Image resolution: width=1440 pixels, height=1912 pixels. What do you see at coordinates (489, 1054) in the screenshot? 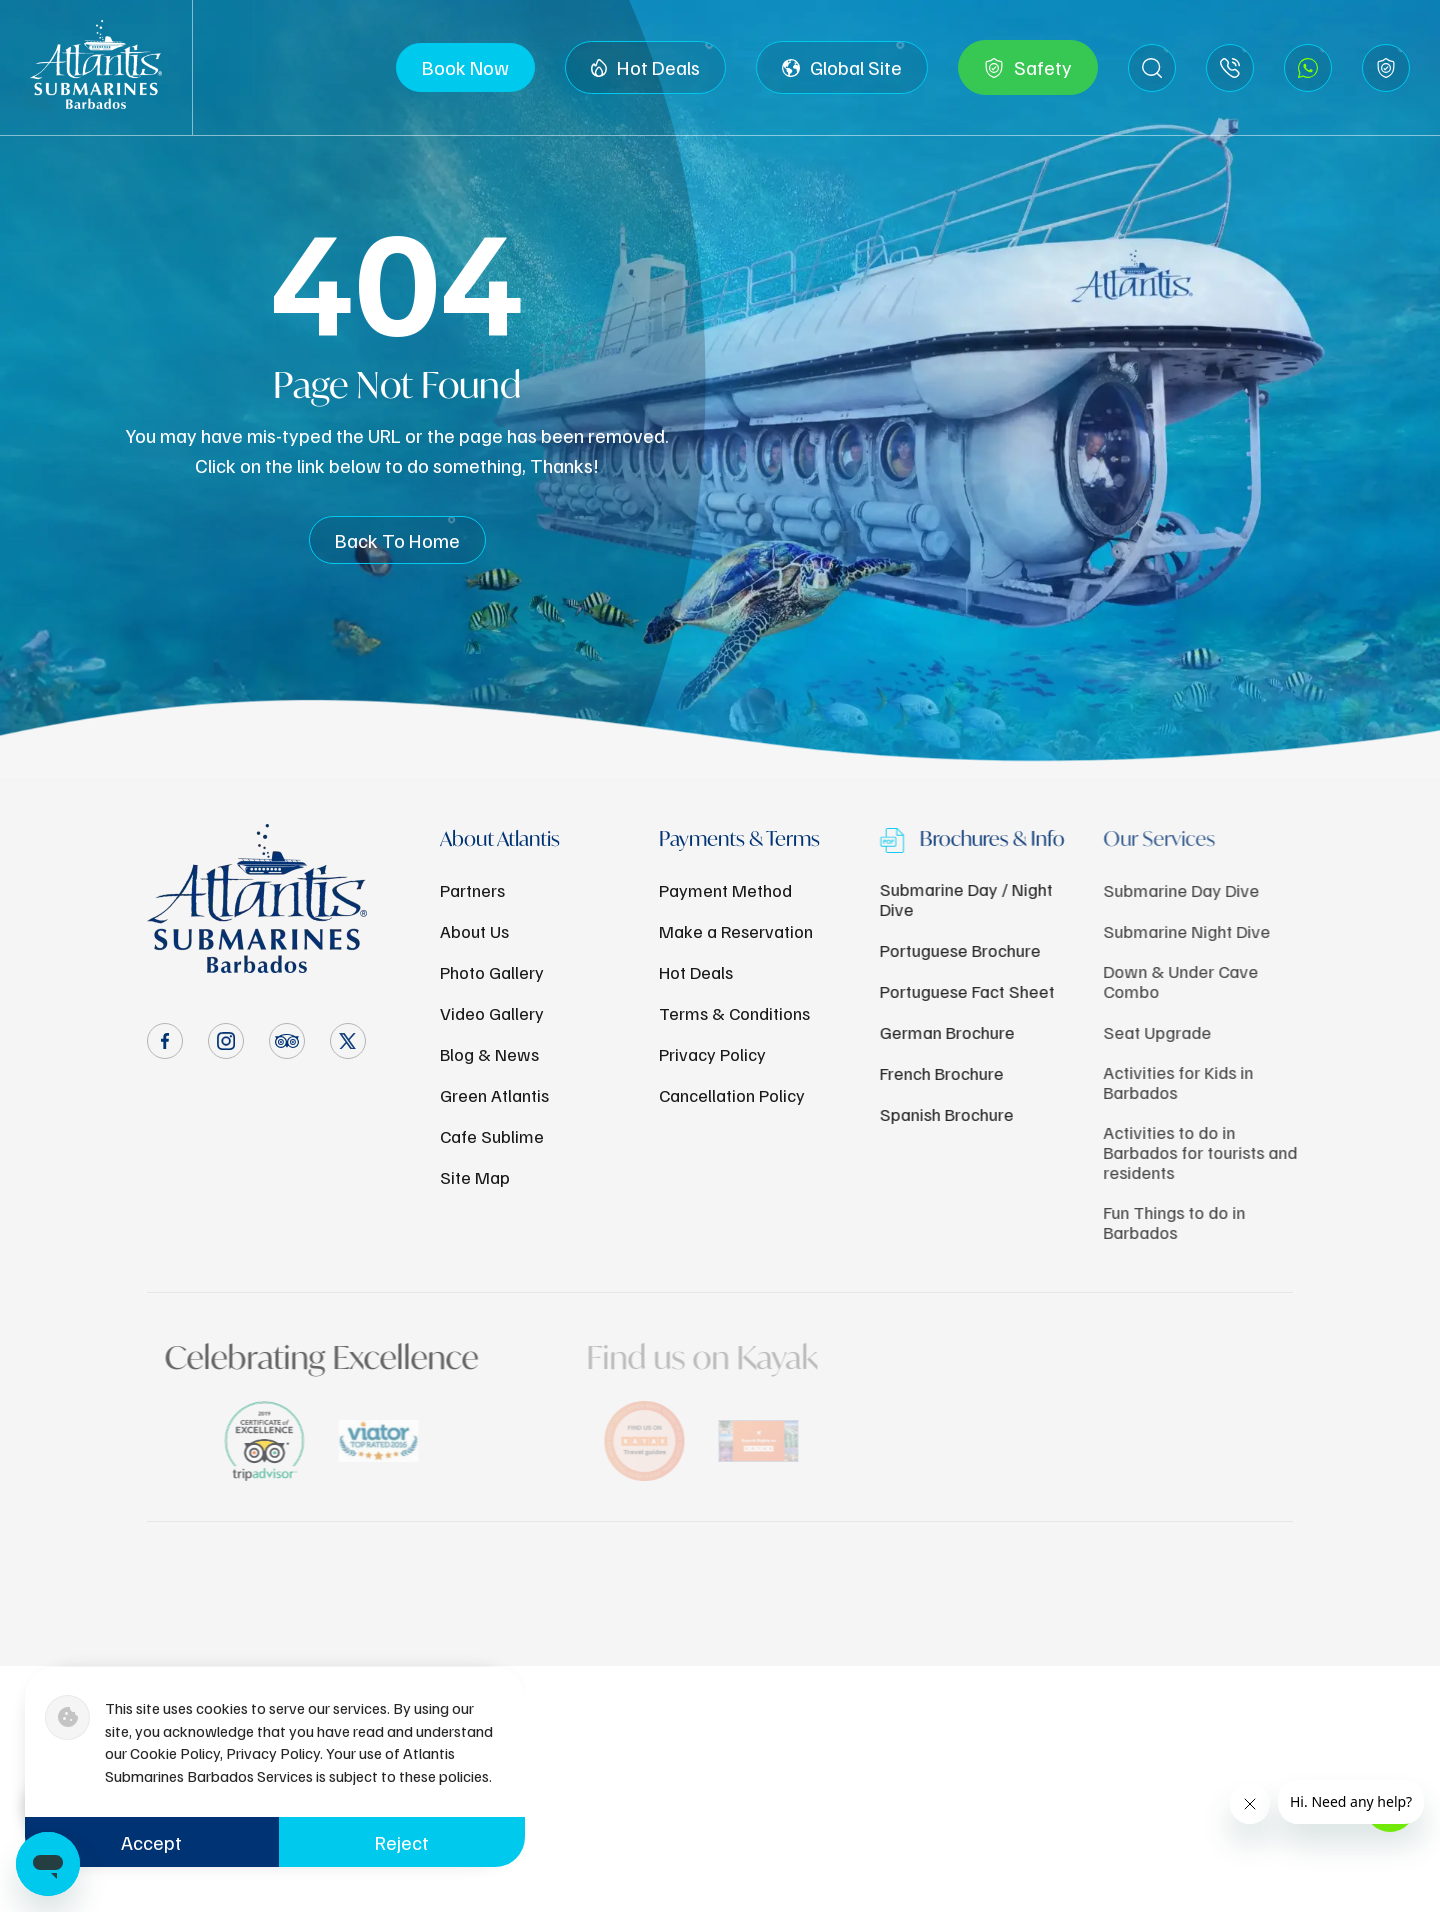
I see `Blog & News` at bounding box center [489, 1054].